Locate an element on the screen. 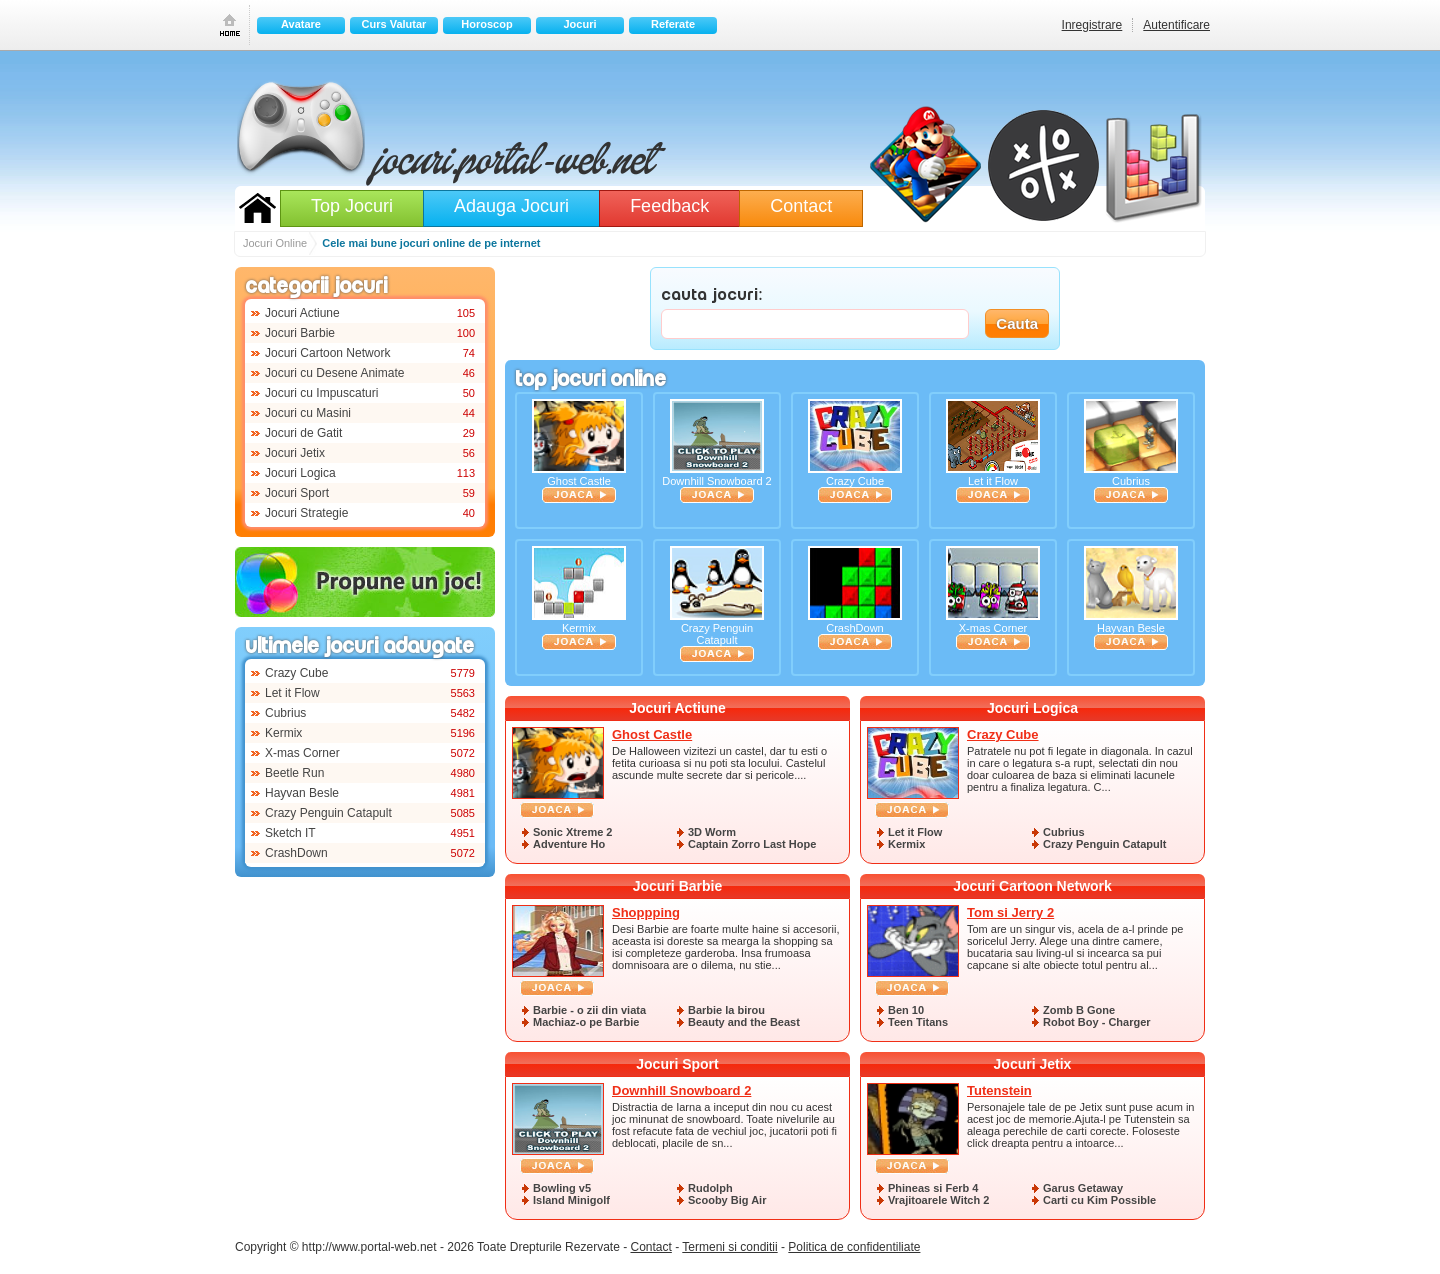  Inregistrare is located at coordinates (1092, 25).